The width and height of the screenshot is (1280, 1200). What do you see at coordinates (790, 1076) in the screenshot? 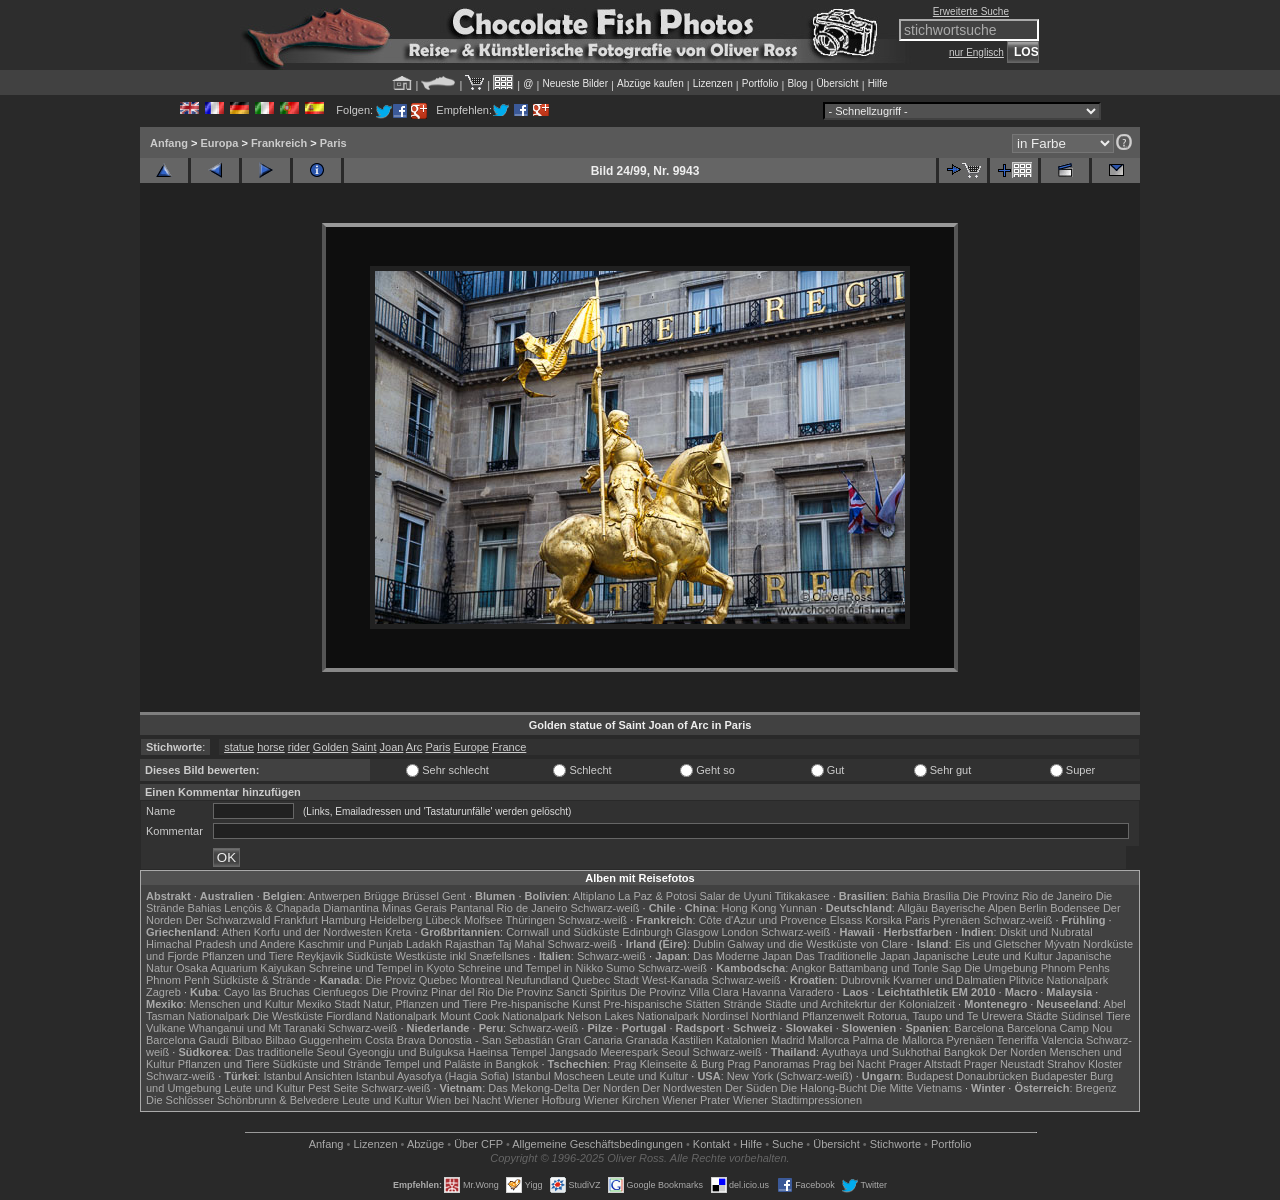
I see `New York (Schwarz-weiß)` at bounding box center [790, 1076].